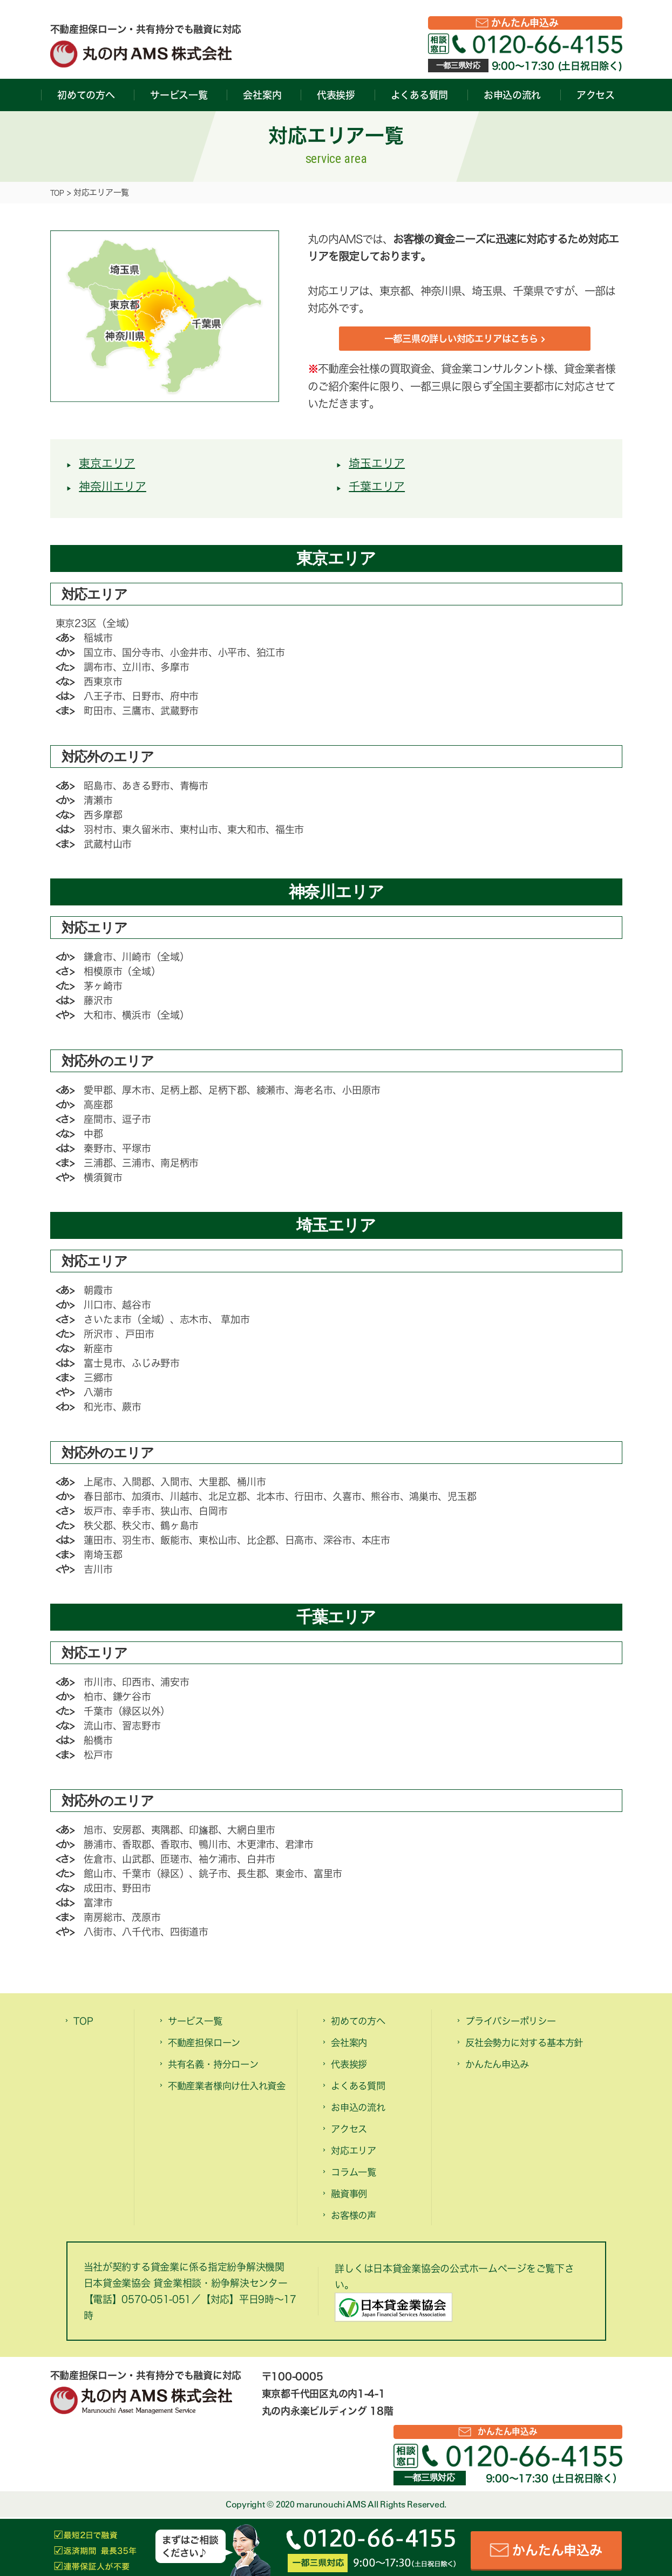 The height and width of the screenshot is (2576, 672). I want to click on かんたん申込み, so click(524, 23).